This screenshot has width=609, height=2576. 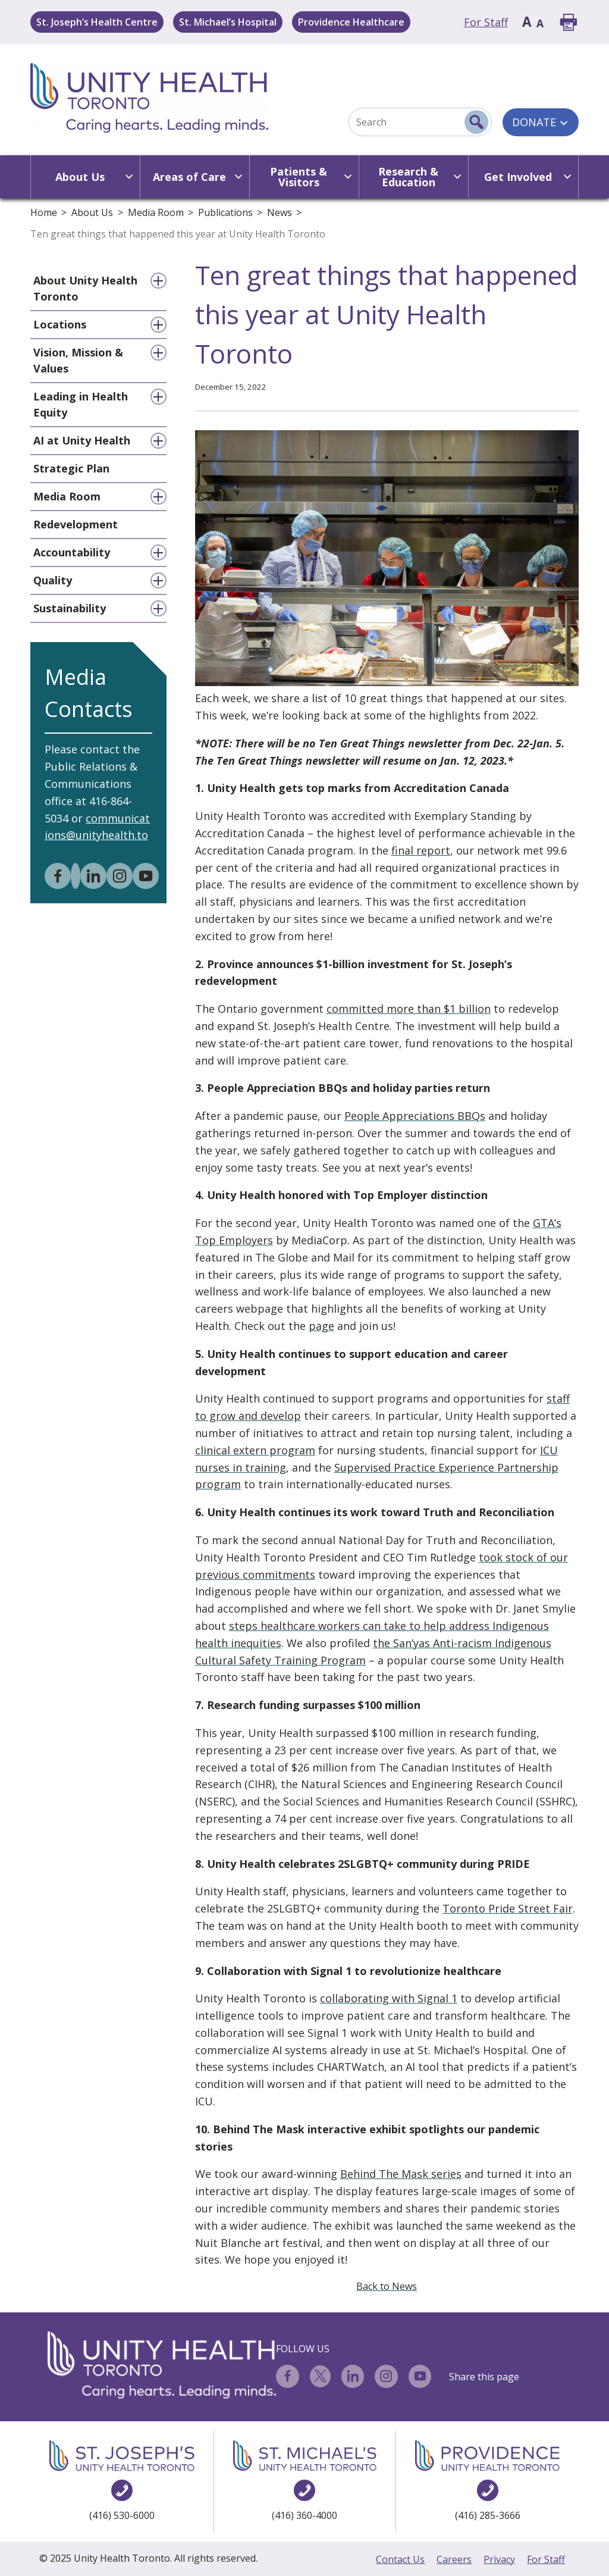 What do you see at coordinates (75, 524) in the screenshot?
I see `Redevelopment` at bounding box center [75, 524].